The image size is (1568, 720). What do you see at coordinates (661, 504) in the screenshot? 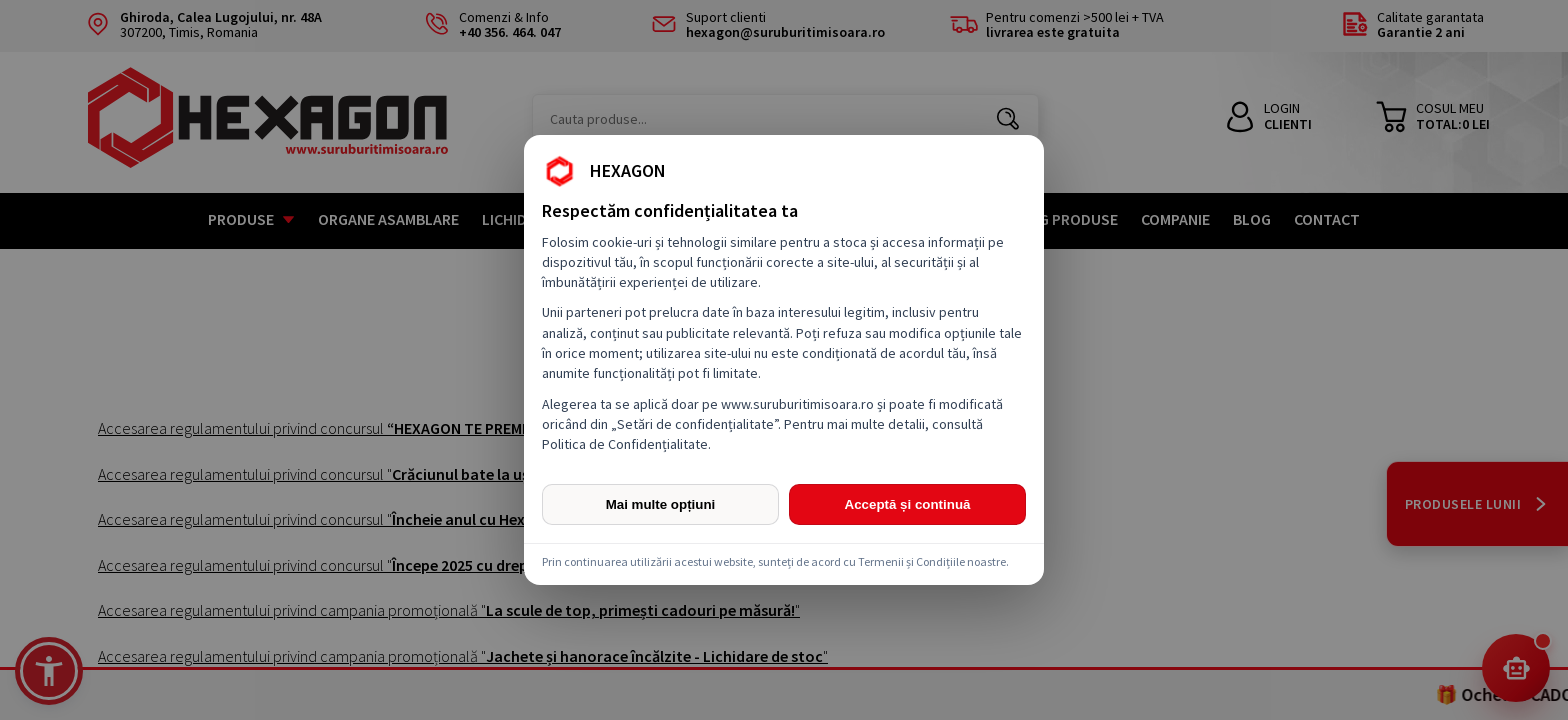
I see `Mai multe opțiuni` at bounding box center [661, 504].